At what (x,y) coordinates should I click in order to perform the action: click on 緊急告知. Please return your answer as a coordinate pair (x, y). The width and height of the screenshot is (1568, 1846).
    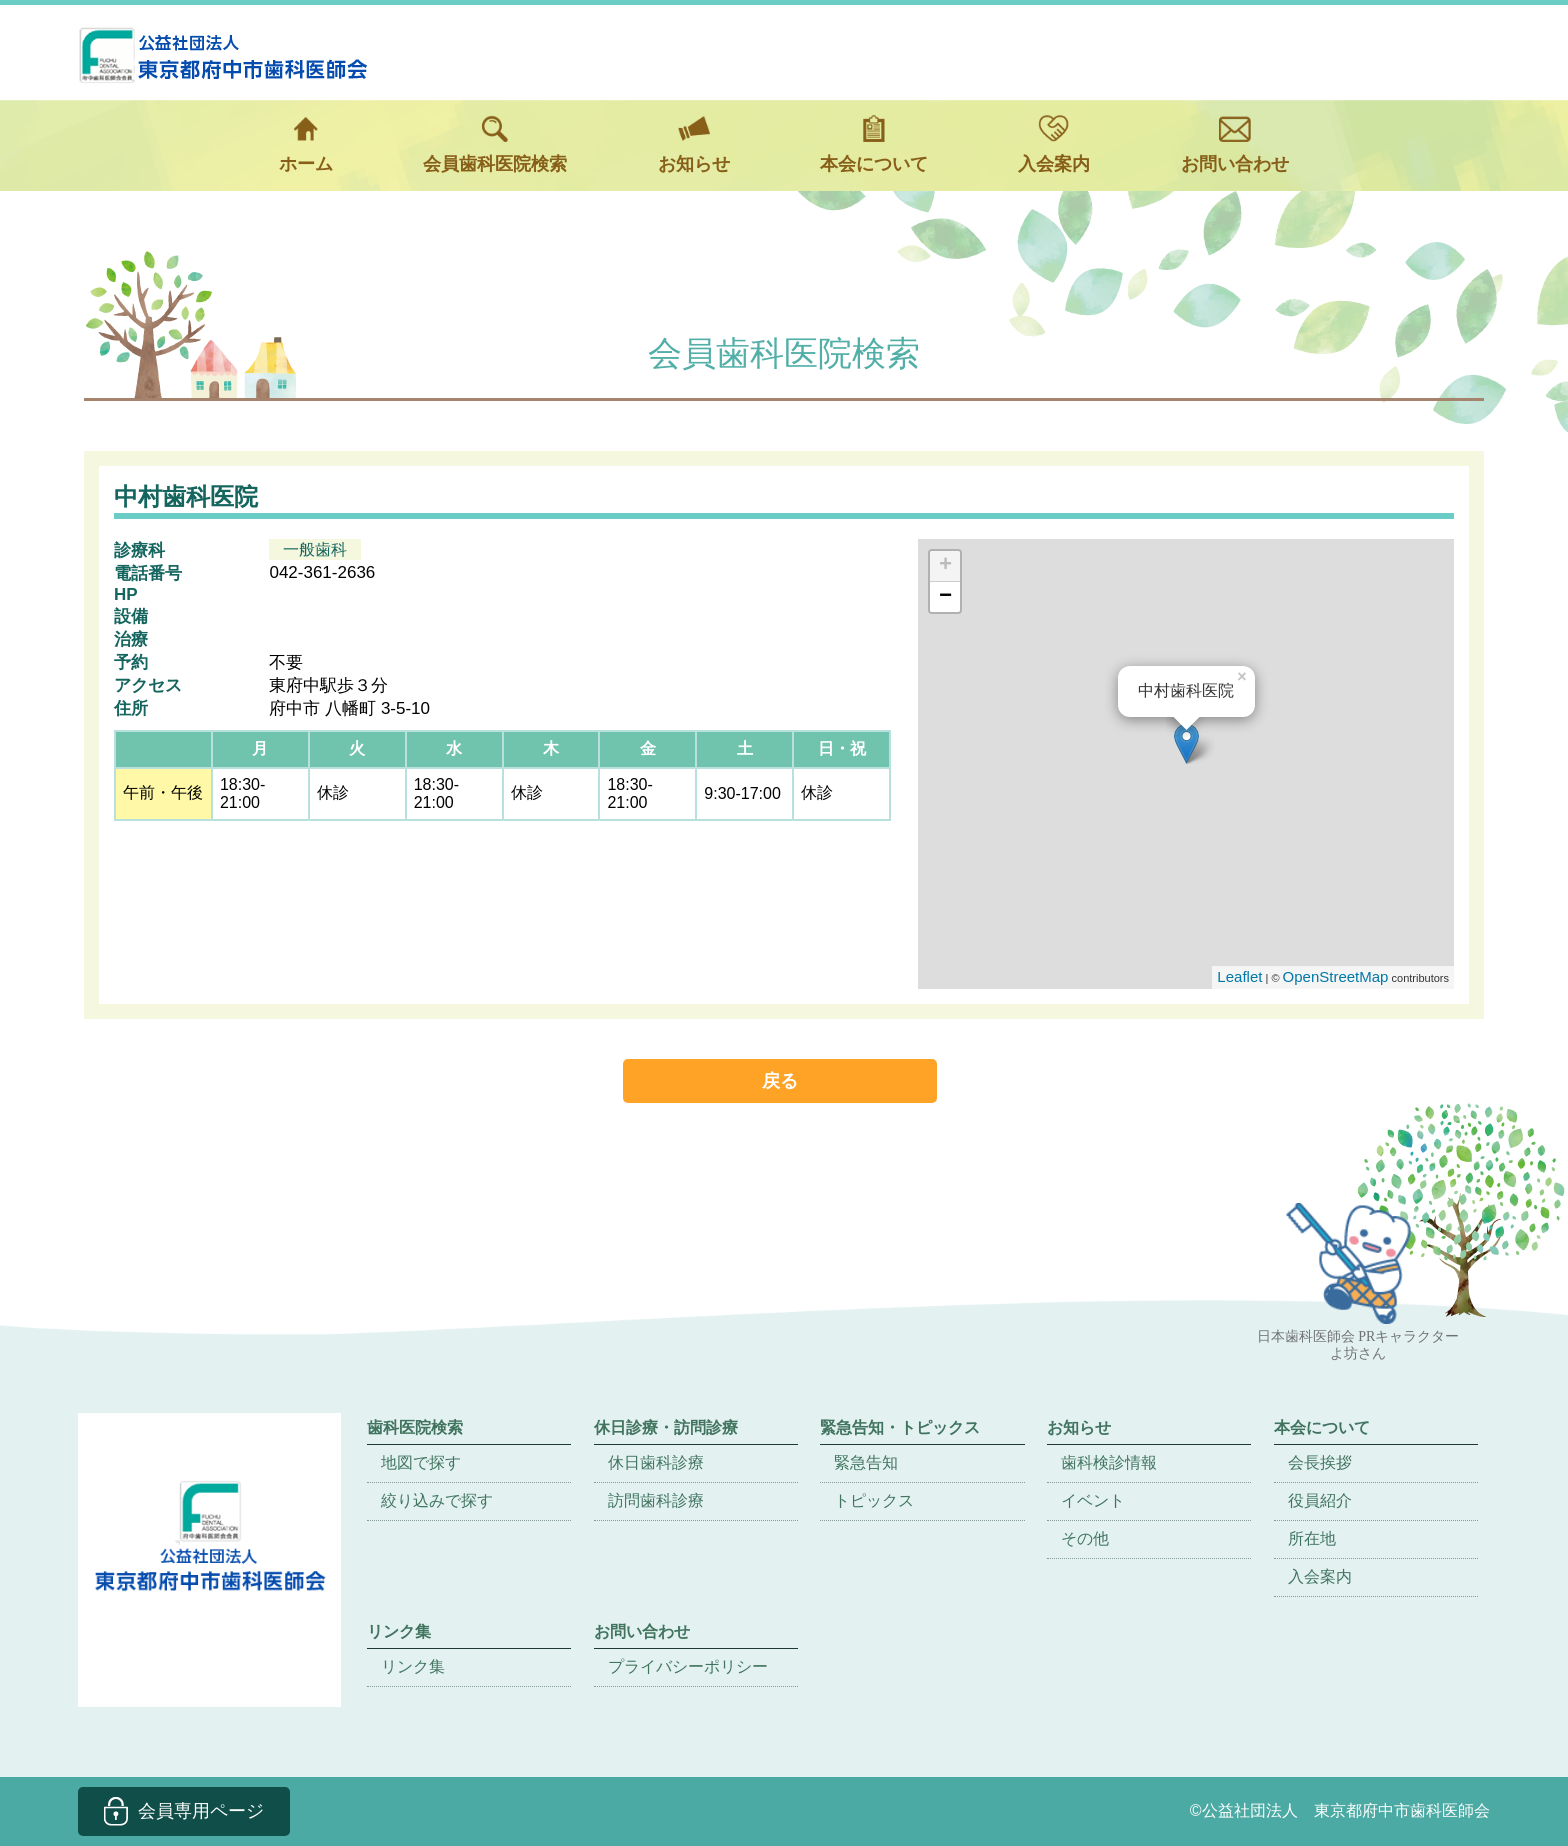
    Looking at the image, I should click on (866, 1462).